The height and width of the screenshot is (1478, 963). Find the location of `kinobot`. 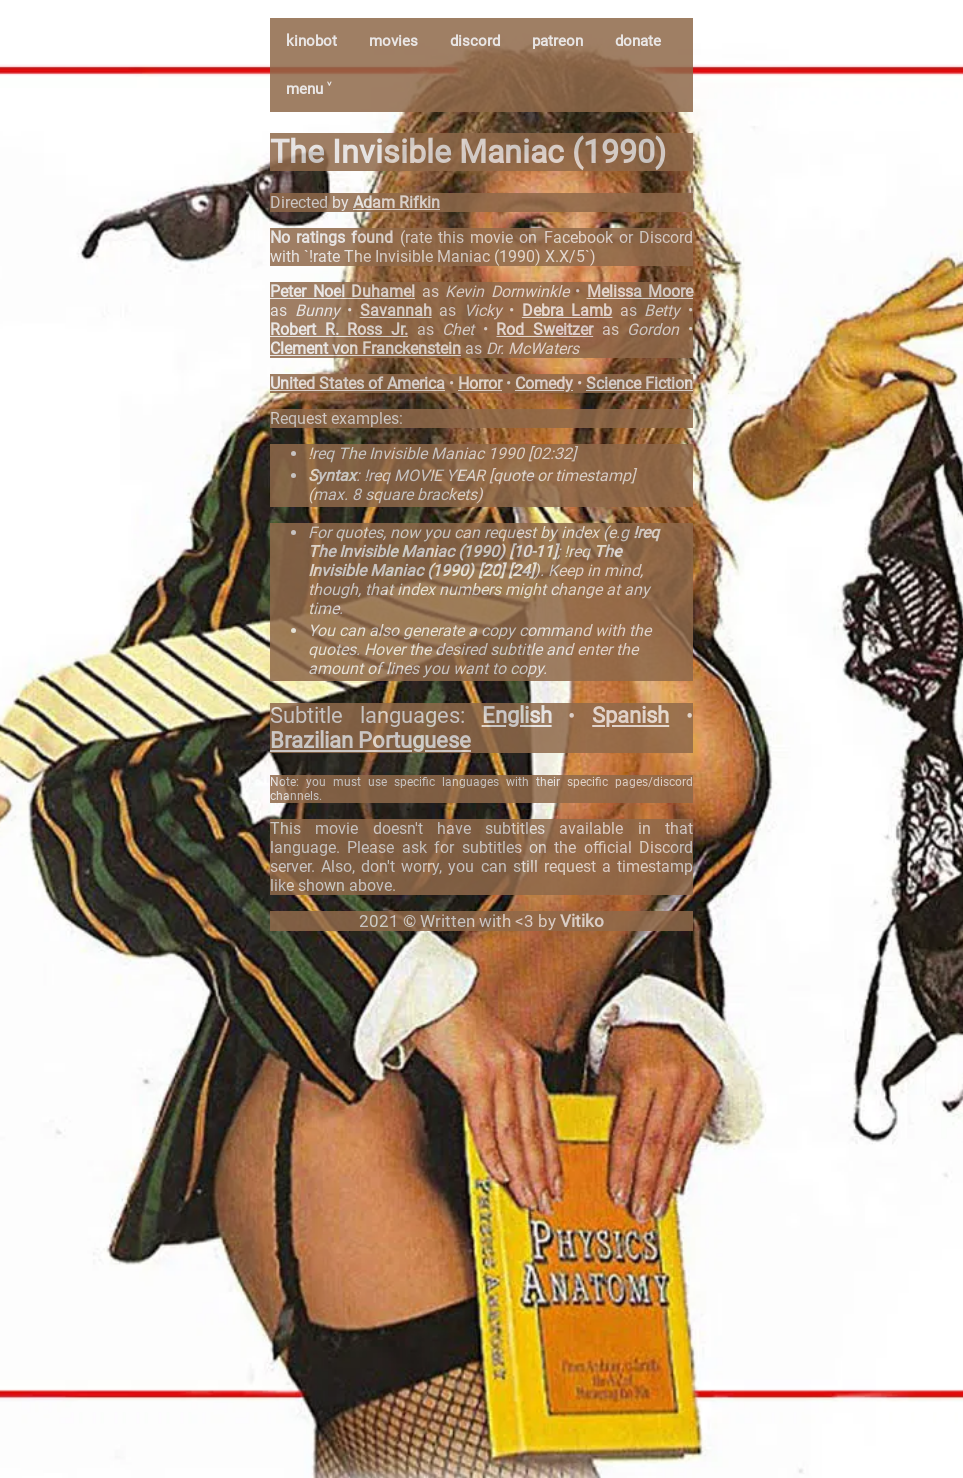

kinobot is located at coordinates (311, 41).